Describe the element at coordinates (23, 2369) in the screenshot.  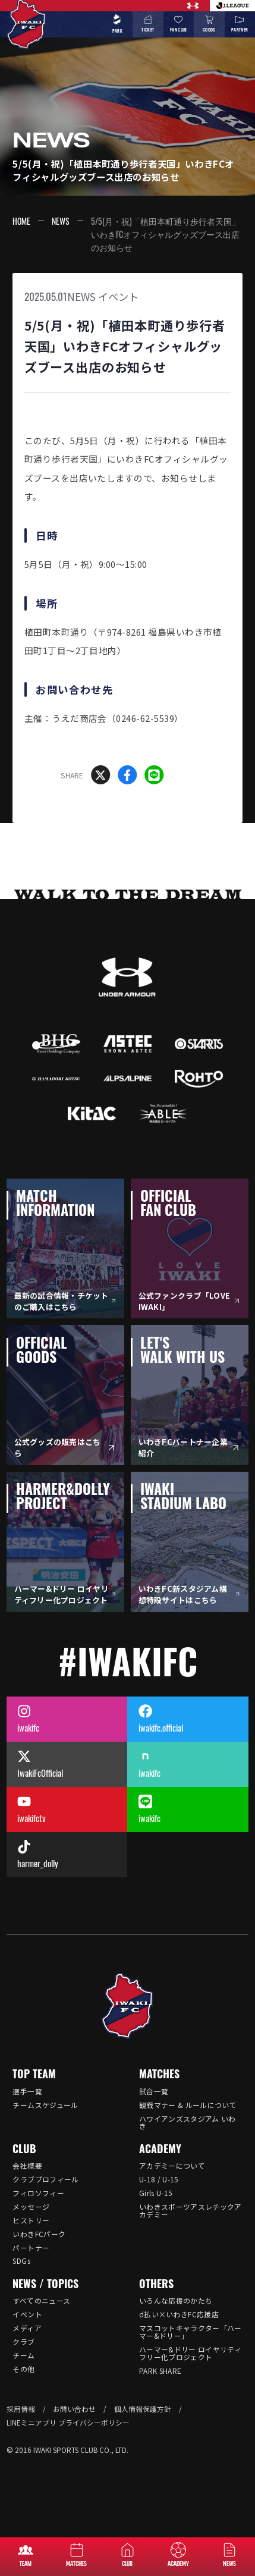
I see `その他` at that location.